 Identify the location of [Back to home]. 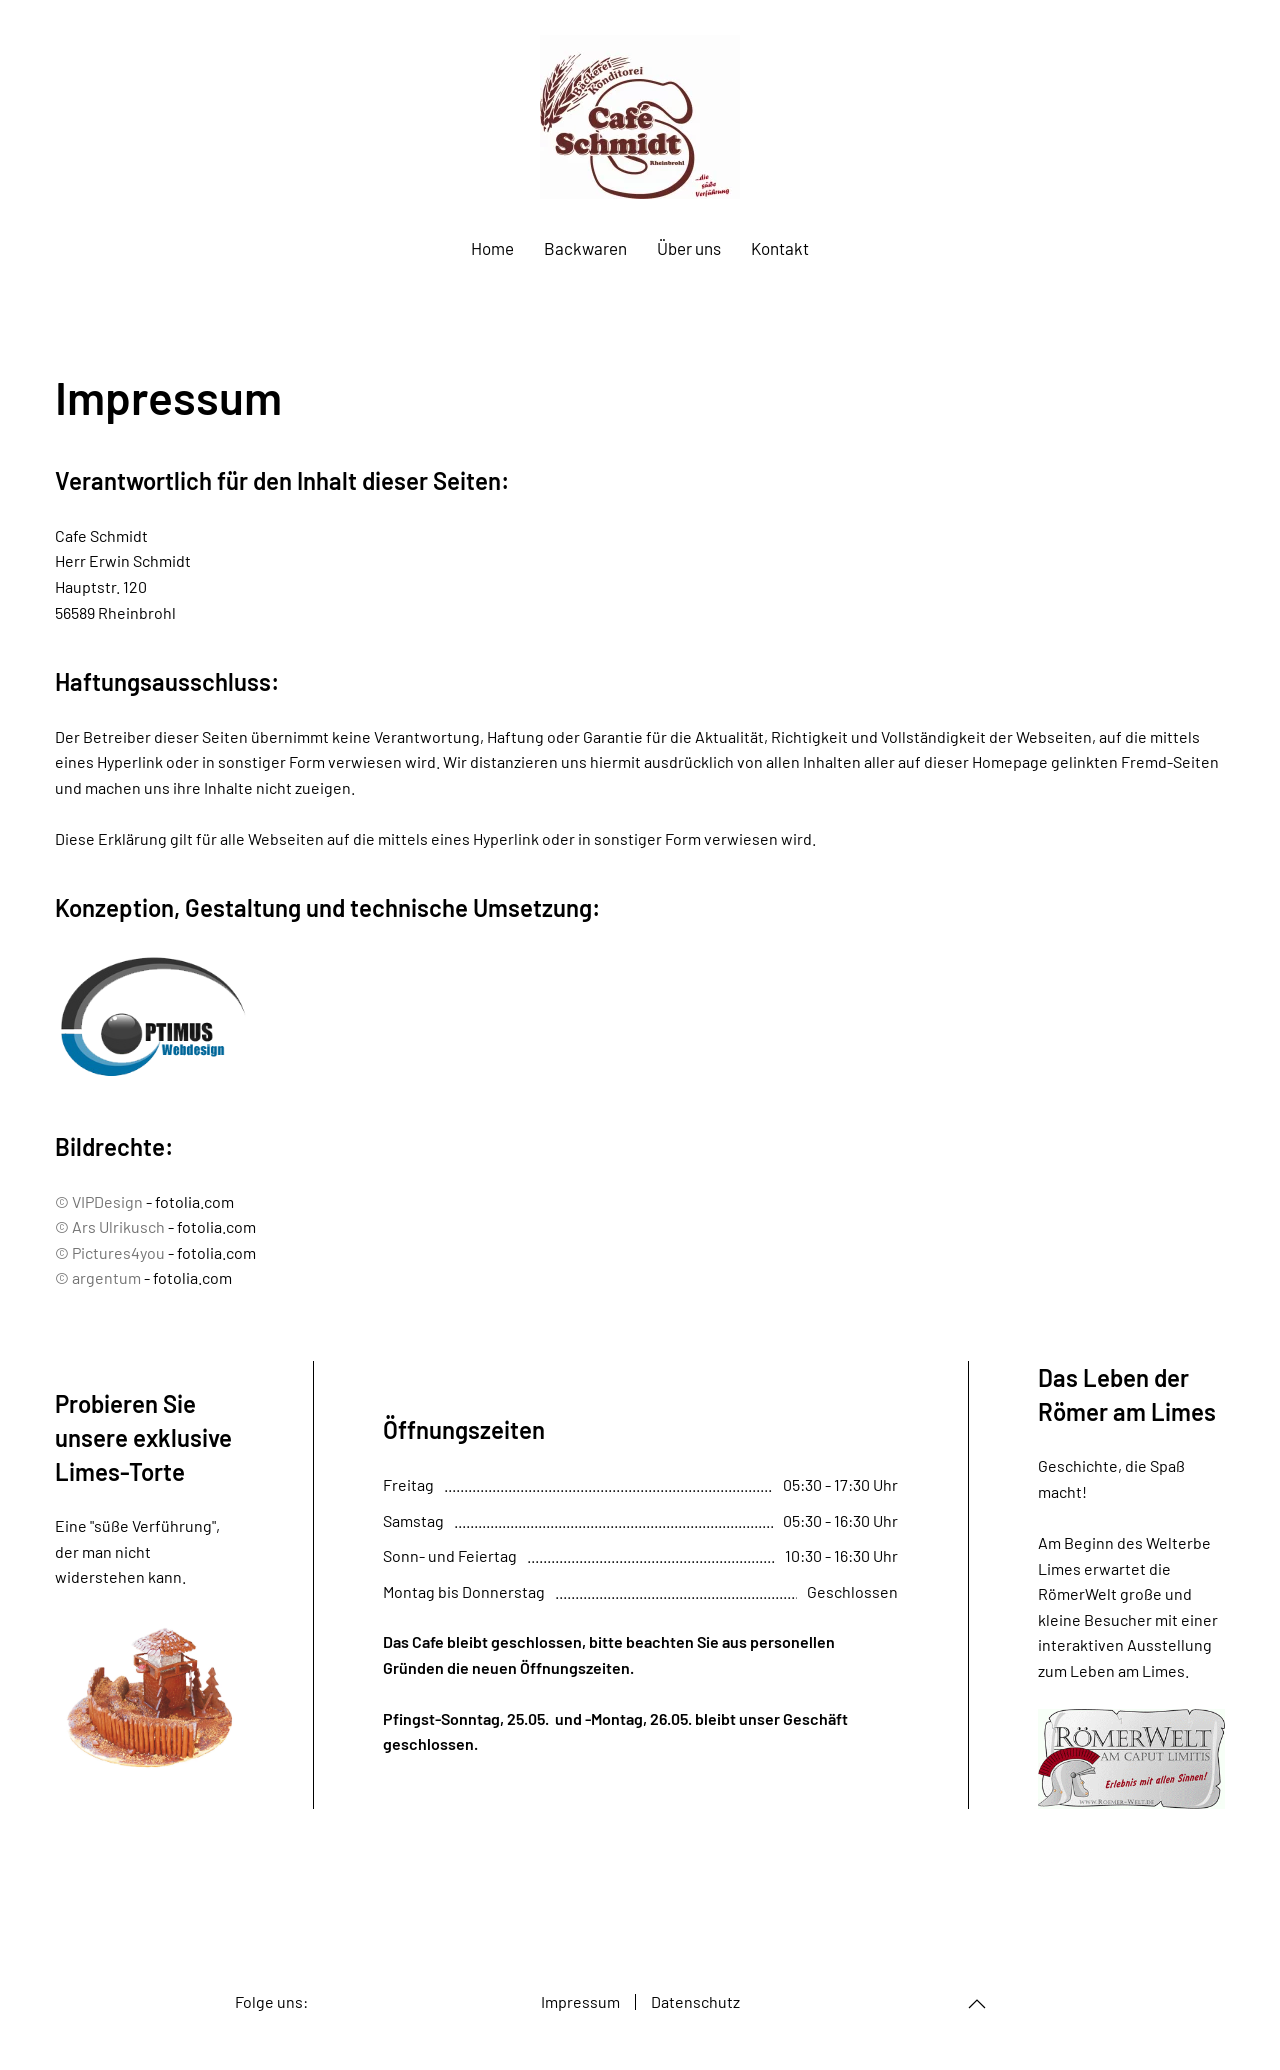
(640, 117).